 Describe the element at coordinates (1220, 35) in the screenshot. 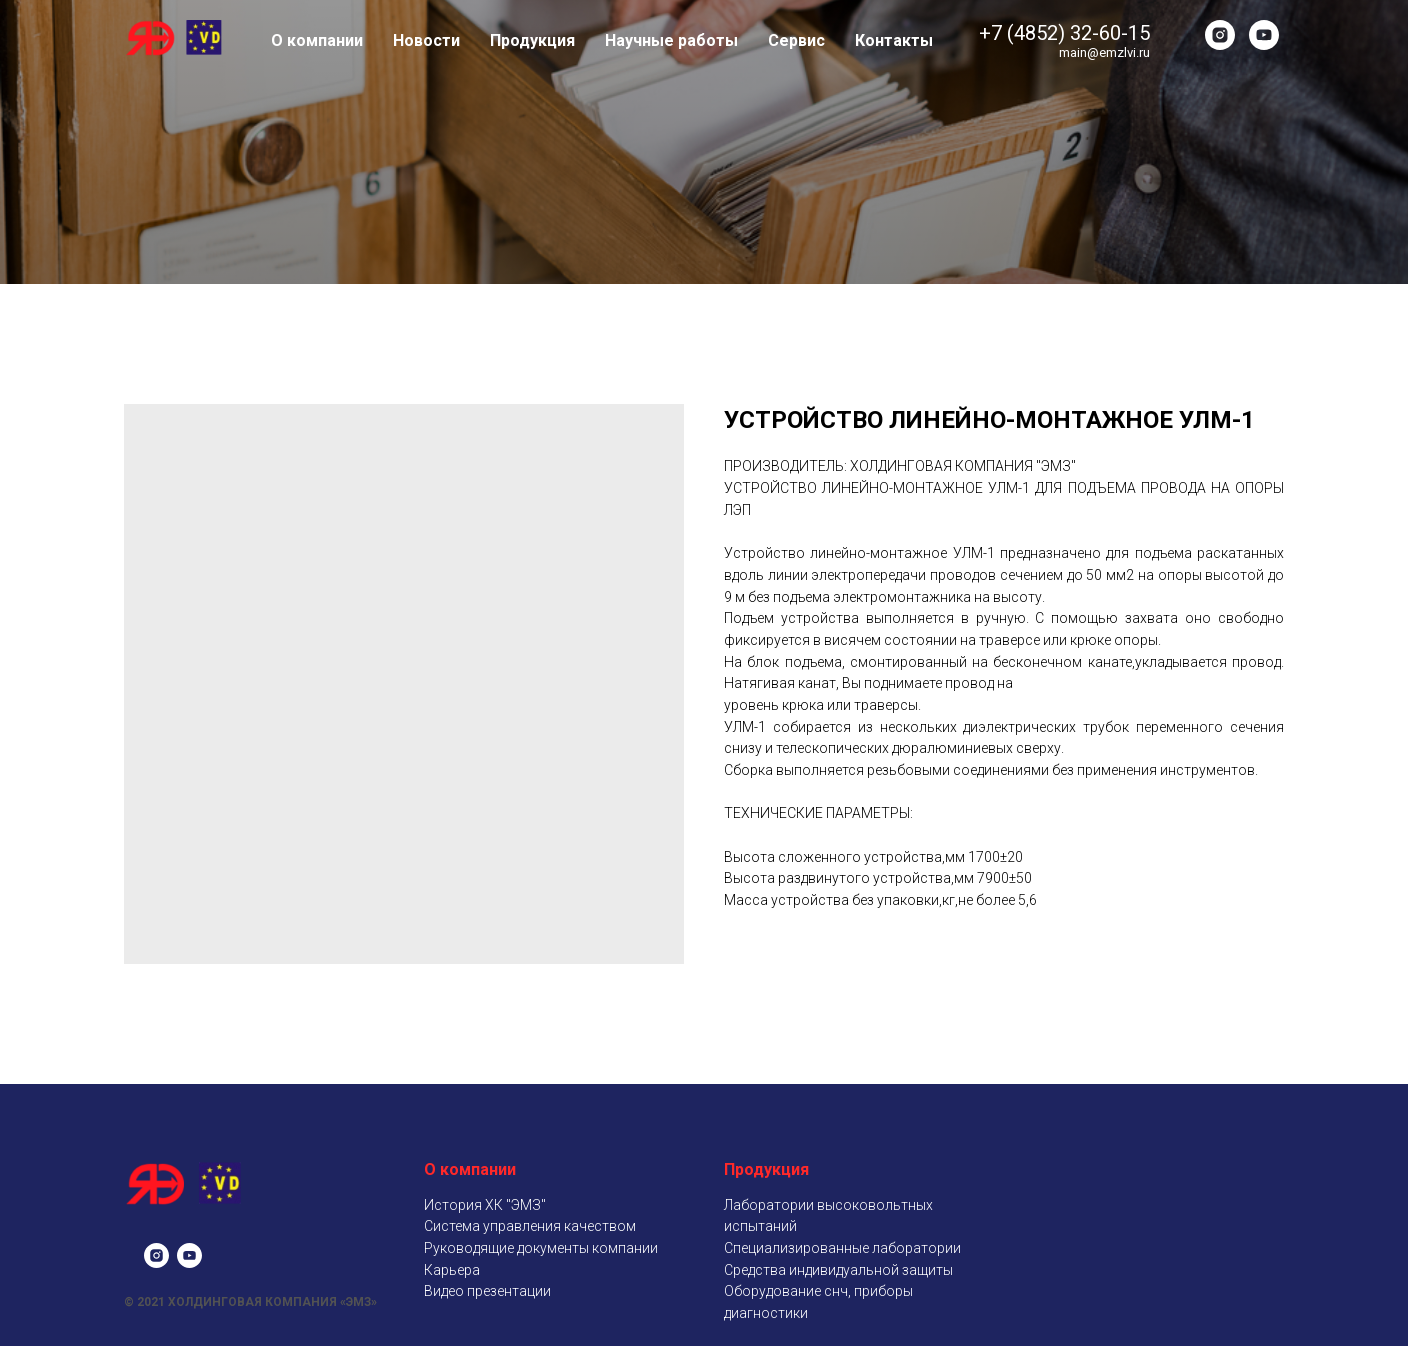

I see `[instagram]` at that location.